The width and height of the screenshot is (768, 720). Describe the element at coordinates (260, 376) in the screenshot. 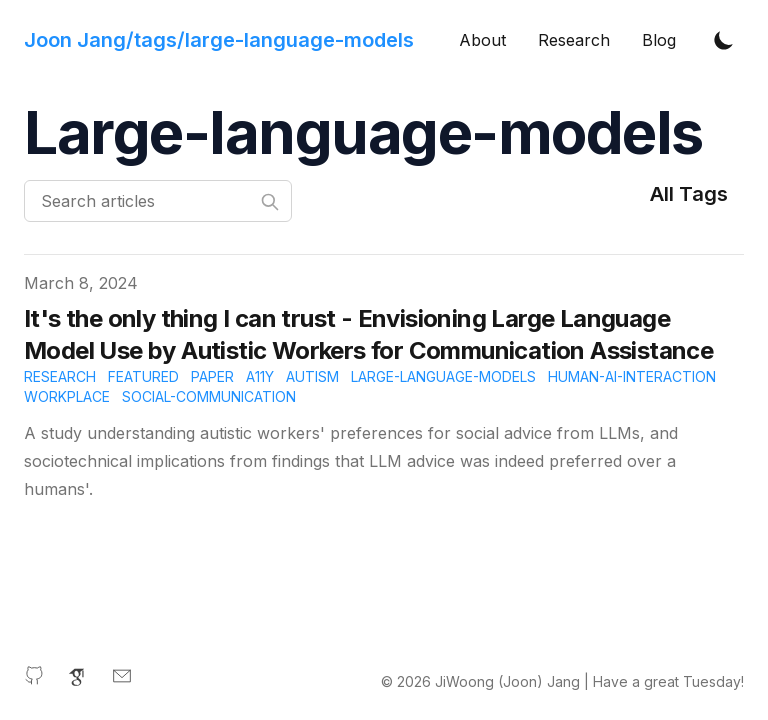

I see `A11y` at that location.